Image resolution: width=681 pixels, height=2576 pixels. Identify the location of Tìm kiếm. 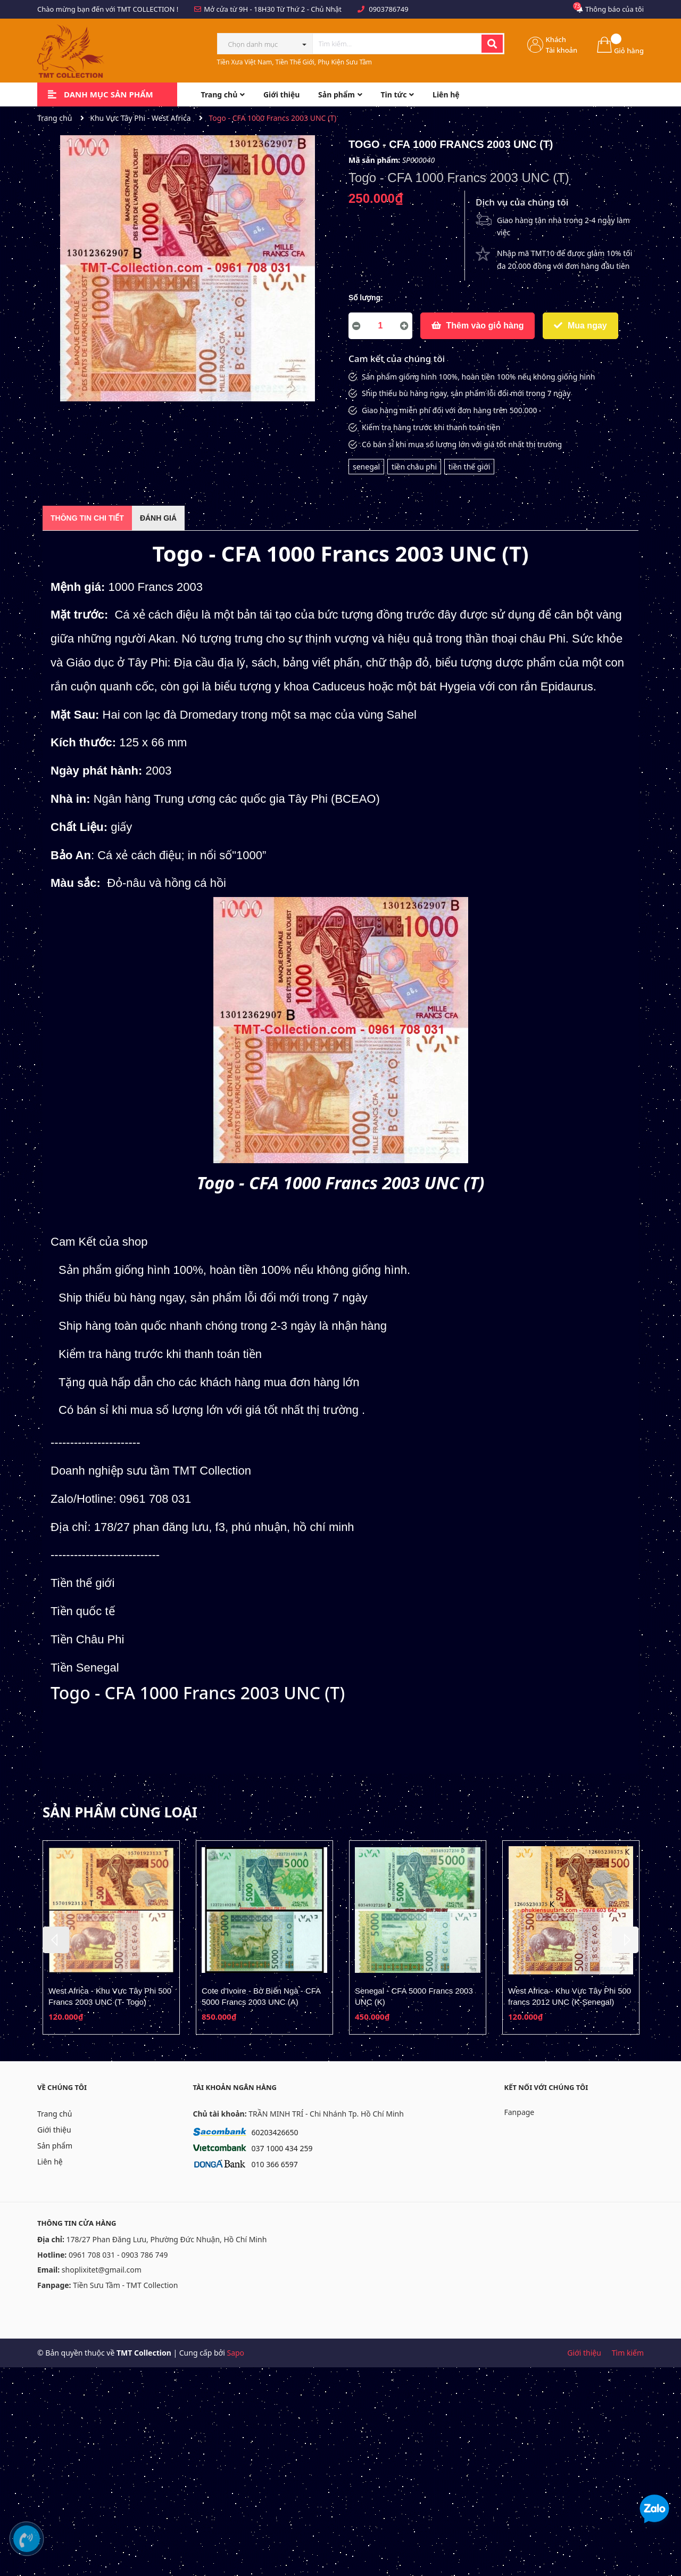
(628, 2353).